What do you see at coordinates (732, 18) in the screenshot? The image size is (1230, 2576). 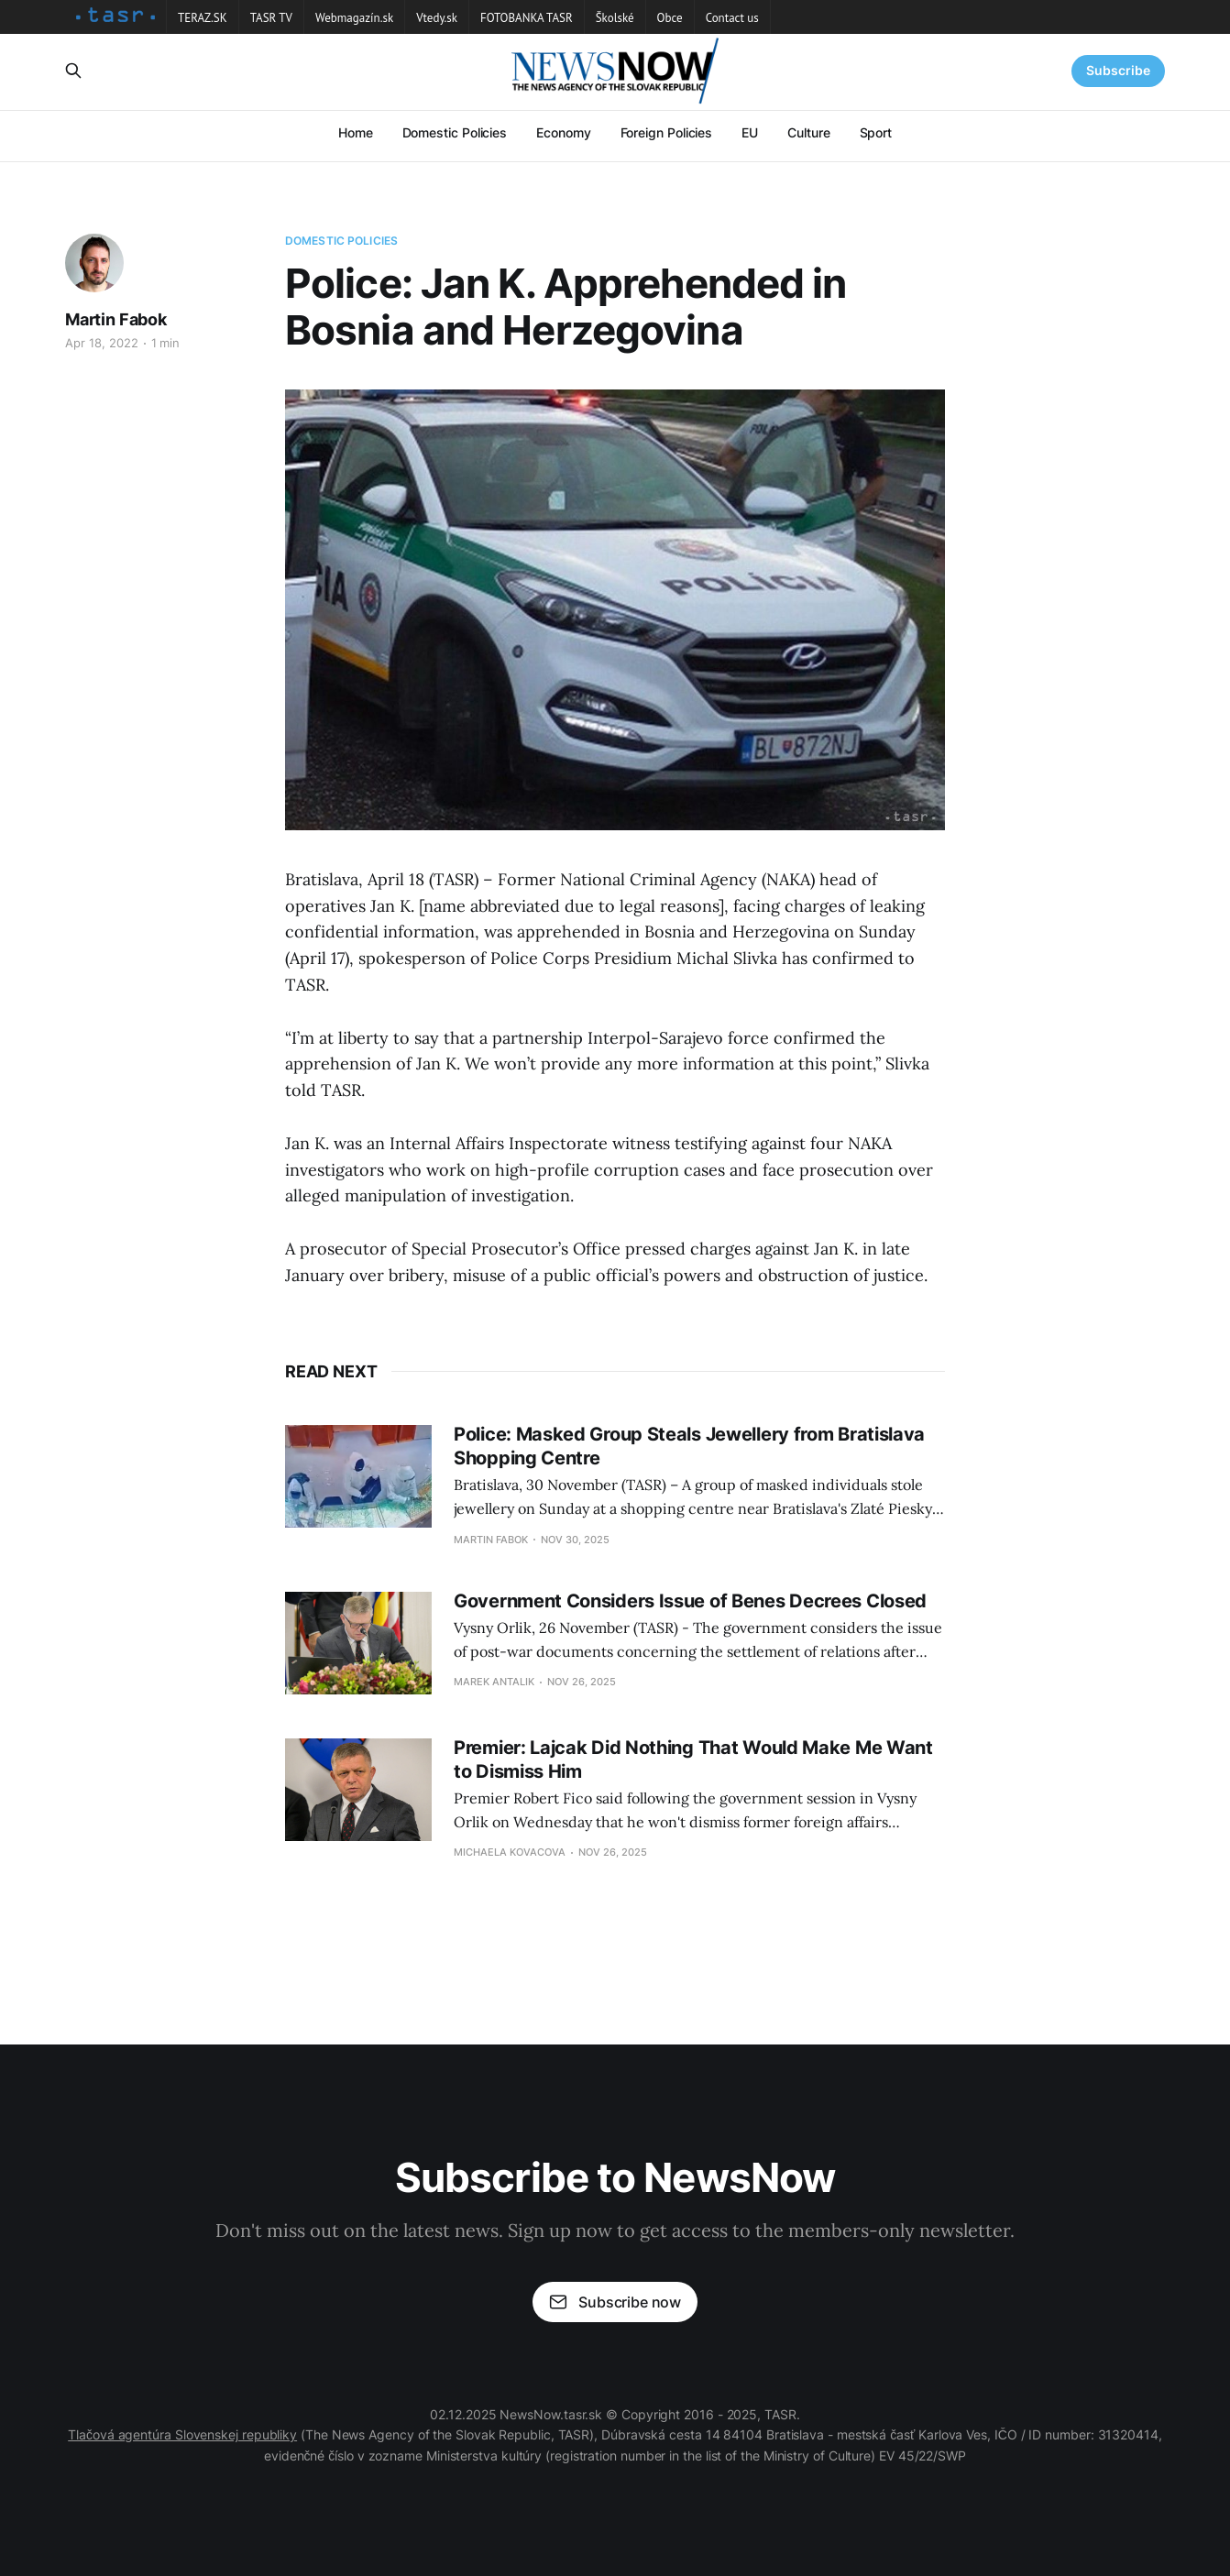 I see `Contact us` at bounding box center [732, 18].